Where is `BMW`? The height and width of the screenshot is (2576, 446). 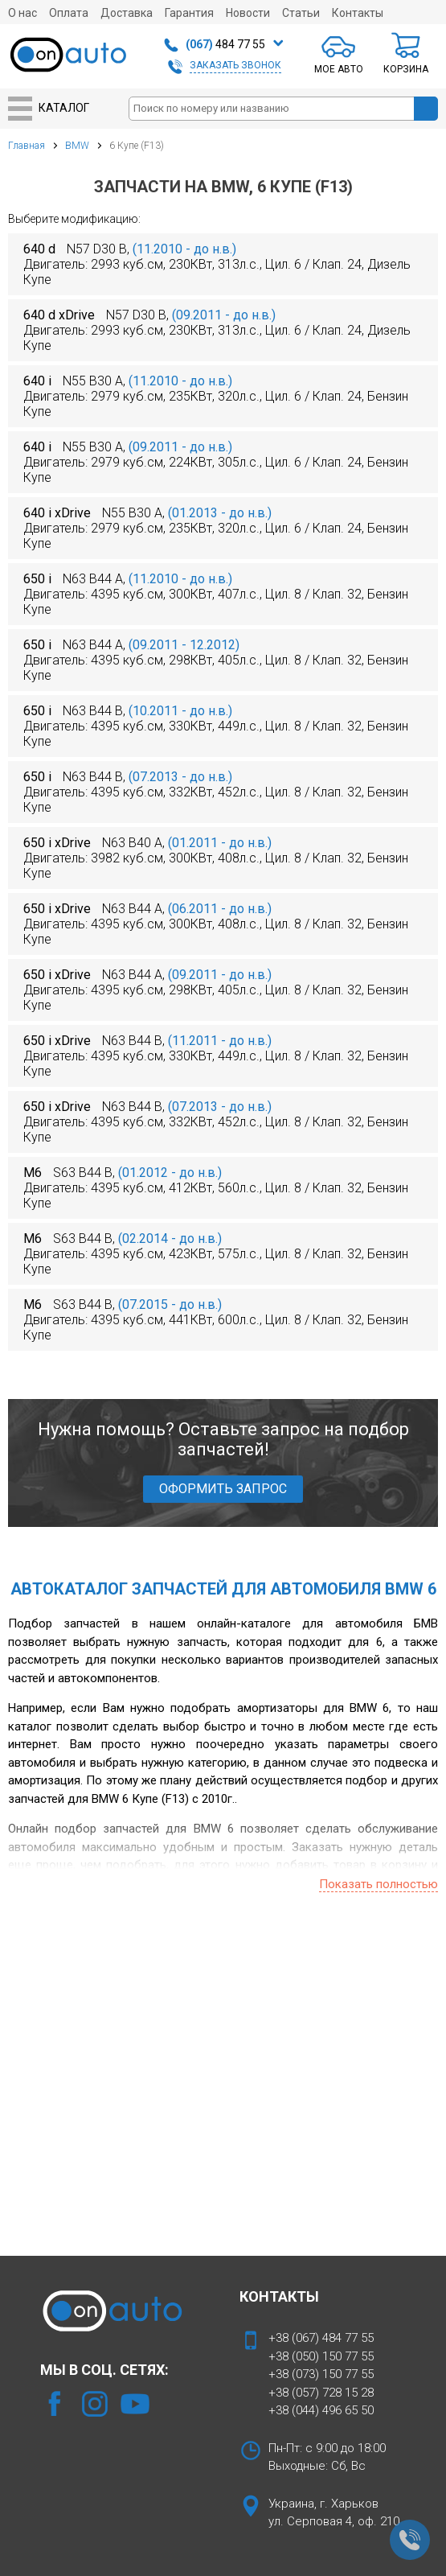 BMW is located at coordinates (77, 145).